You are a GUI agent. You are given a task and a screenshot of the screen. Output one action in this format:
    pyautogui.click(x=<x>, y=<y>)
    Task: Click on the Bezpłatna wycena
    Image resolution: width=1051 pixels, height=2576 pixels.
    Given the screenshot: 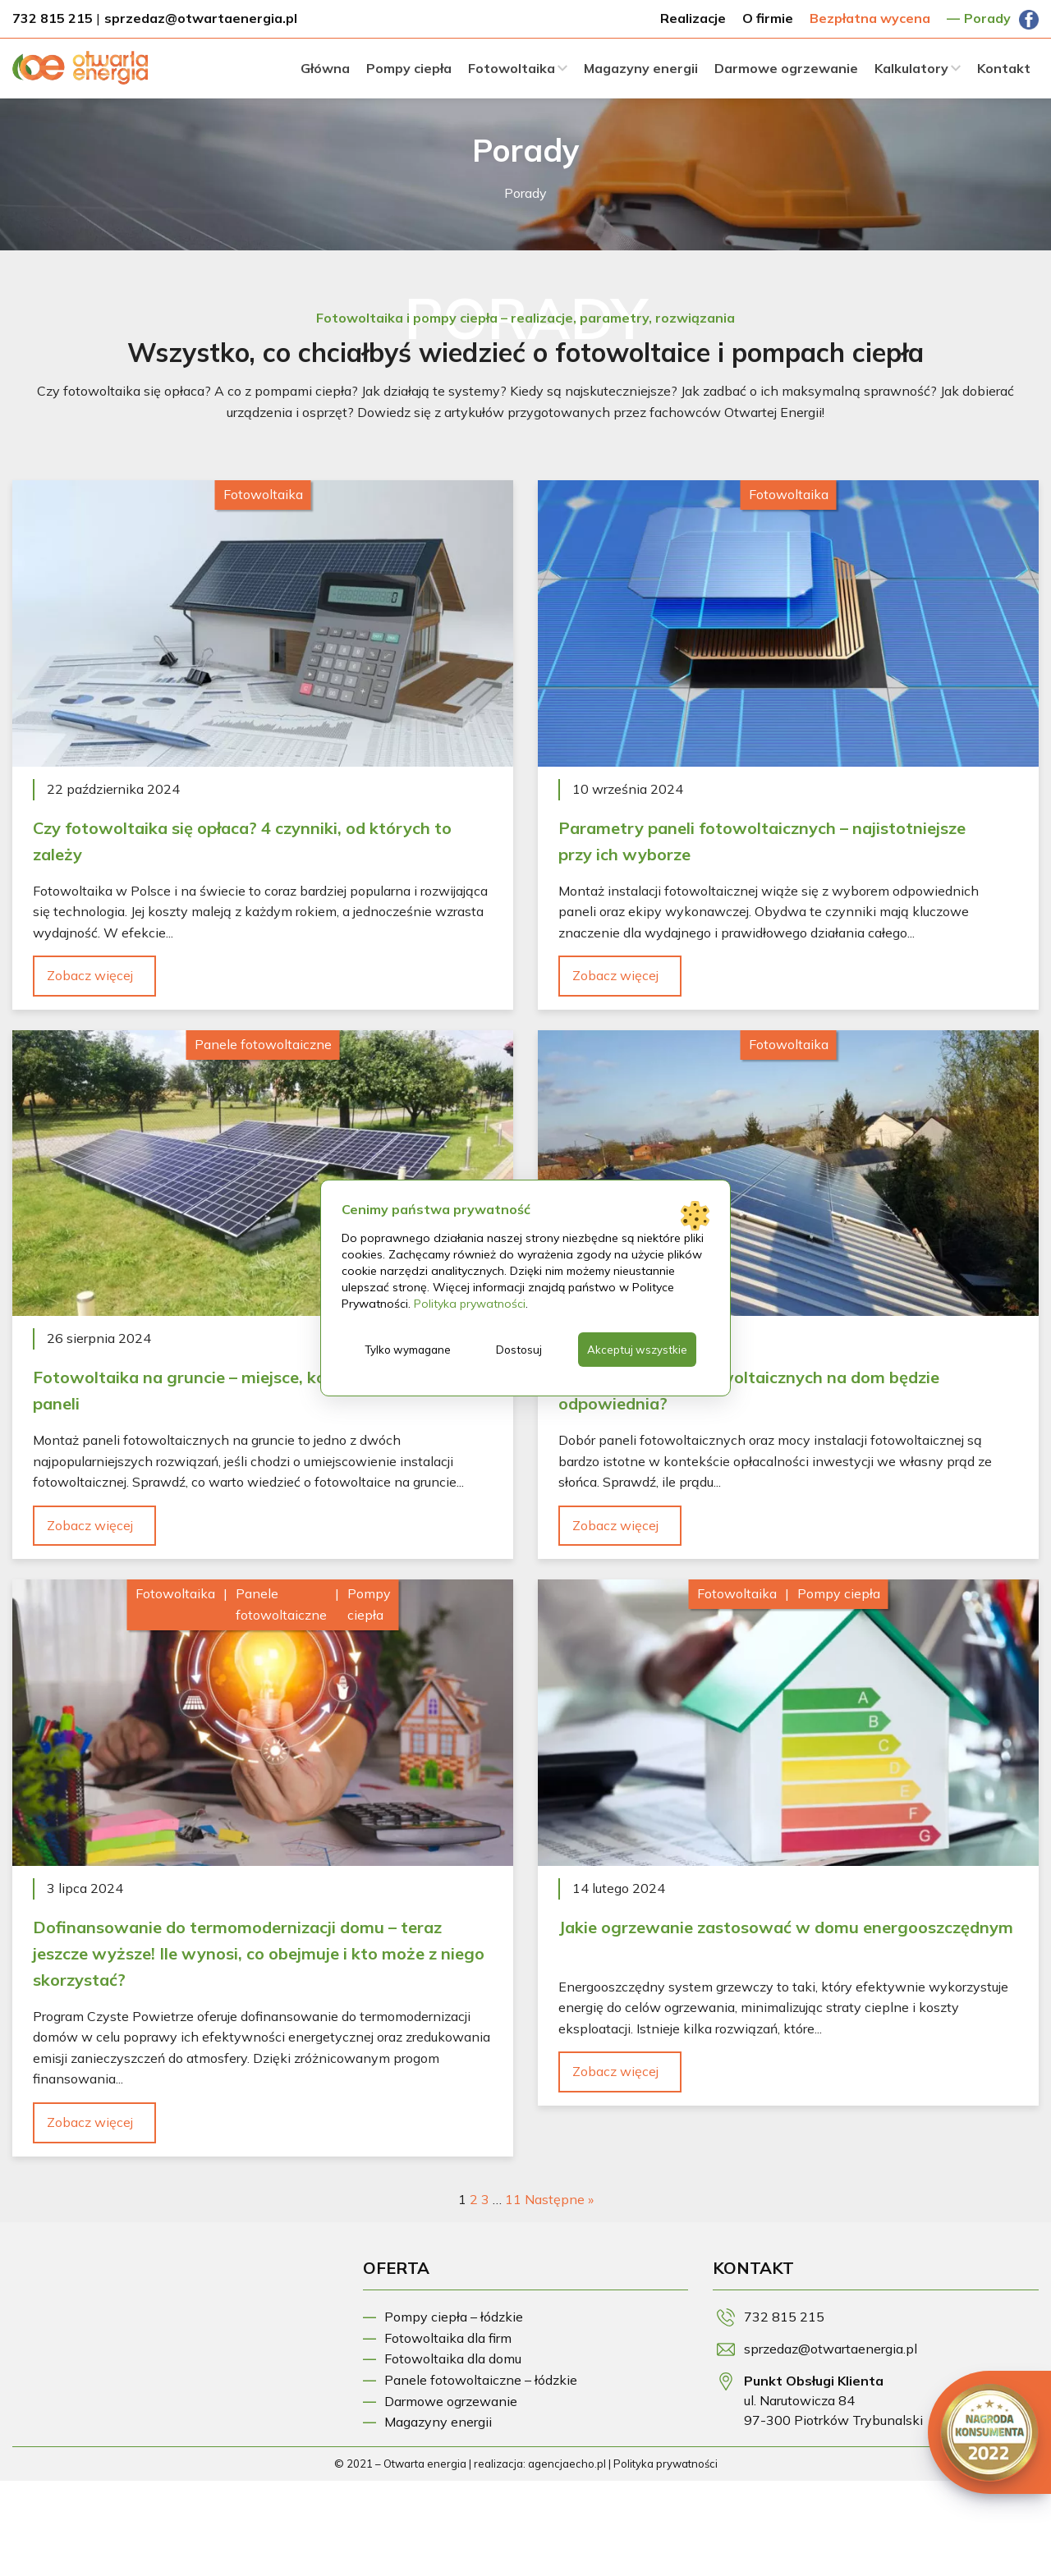 What is the action you would take?
    pyautogui.click(x=870, y=18)
    